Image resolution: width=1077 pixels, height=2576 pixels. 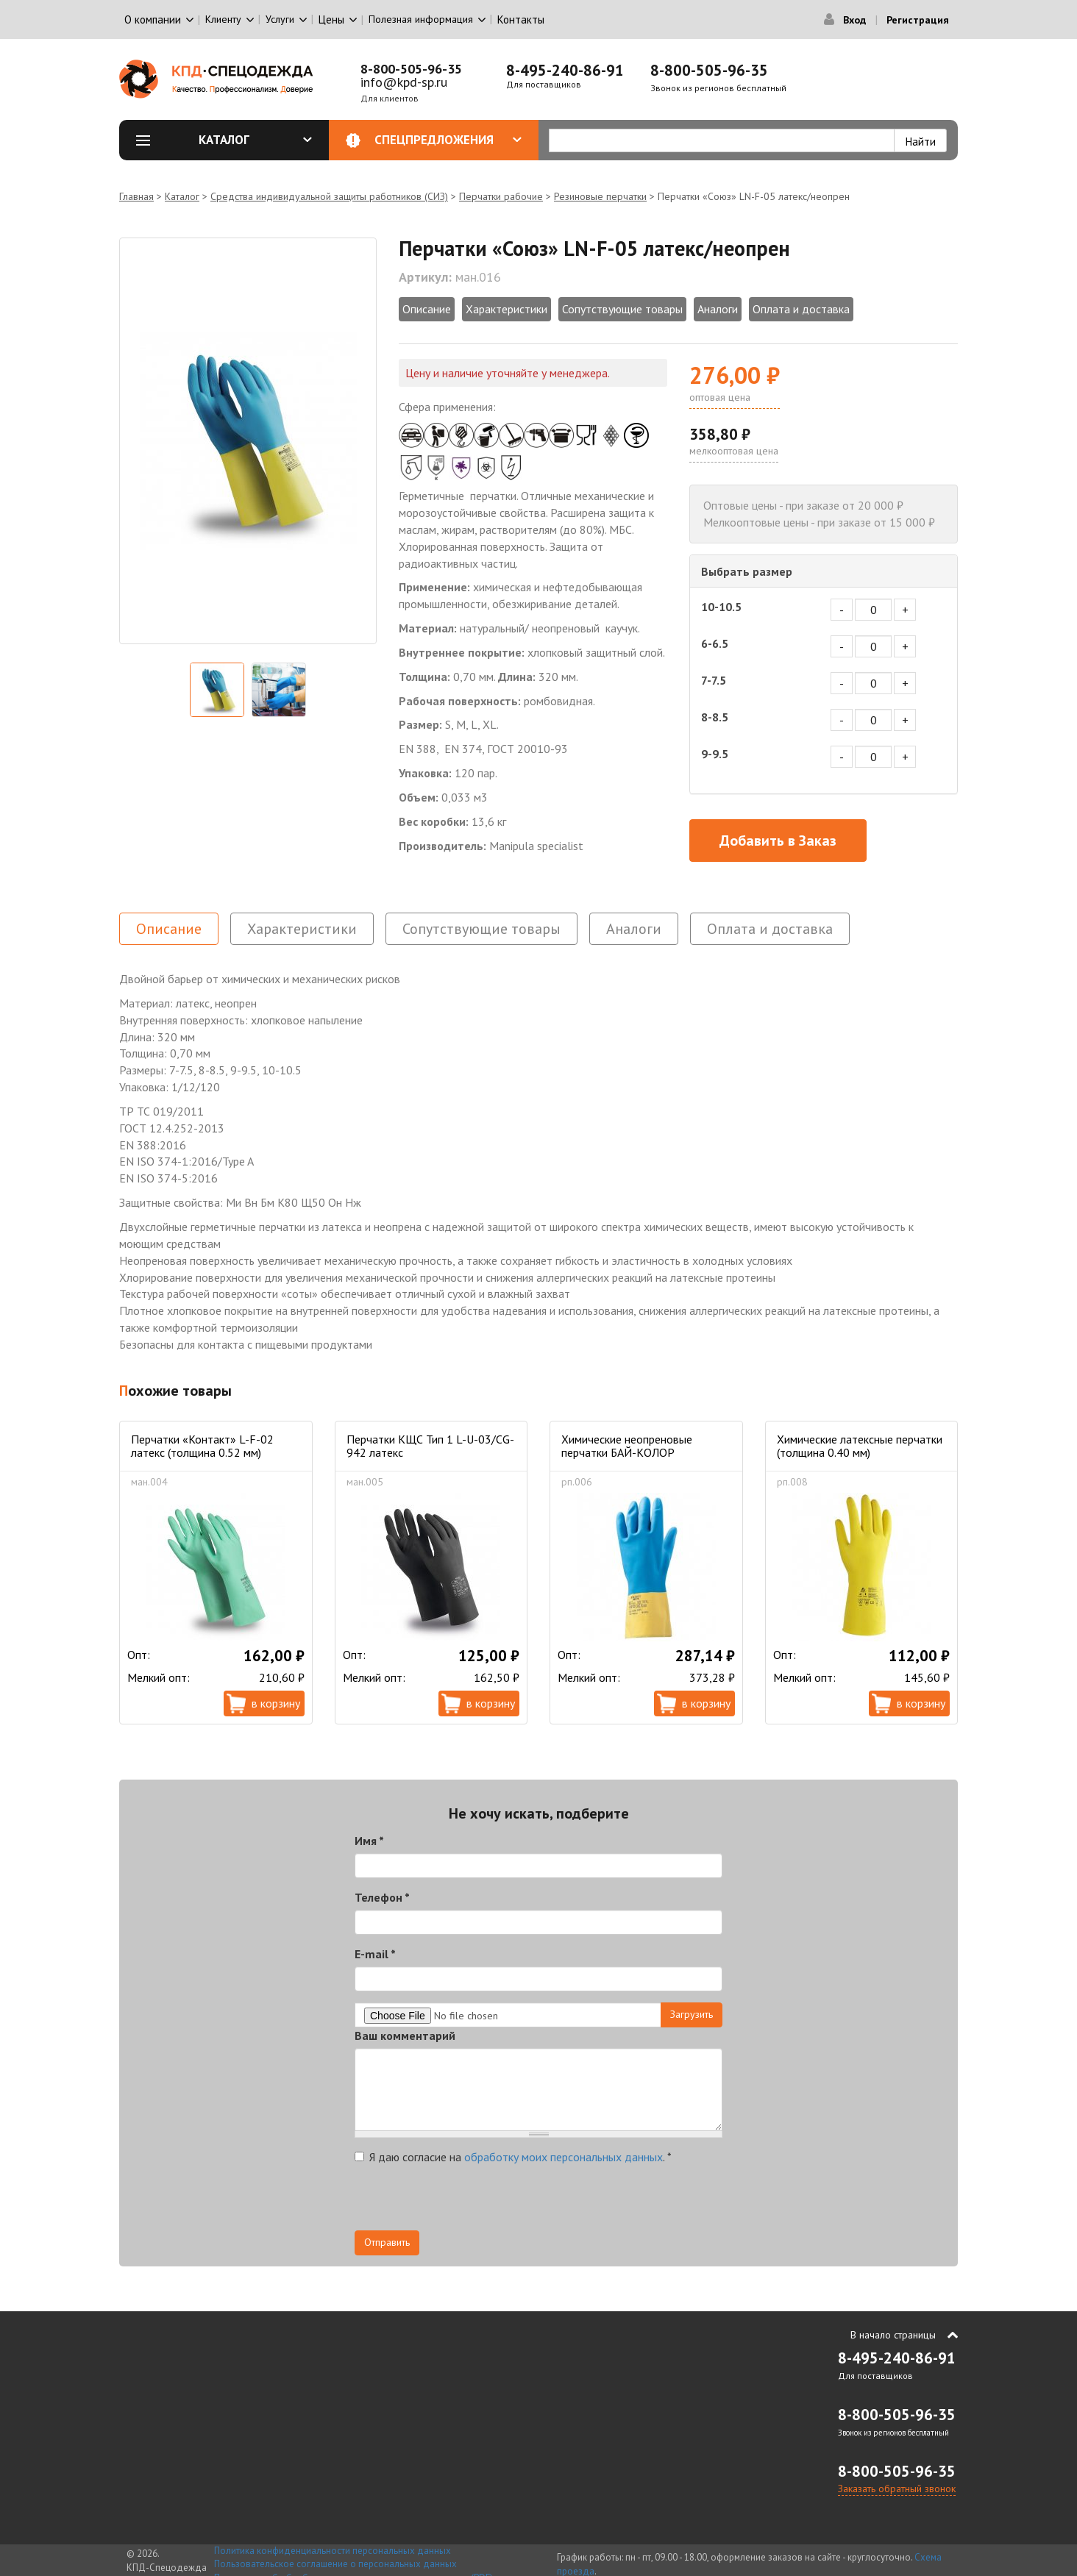 I want to click on Главная, so click(x=136, y=196).